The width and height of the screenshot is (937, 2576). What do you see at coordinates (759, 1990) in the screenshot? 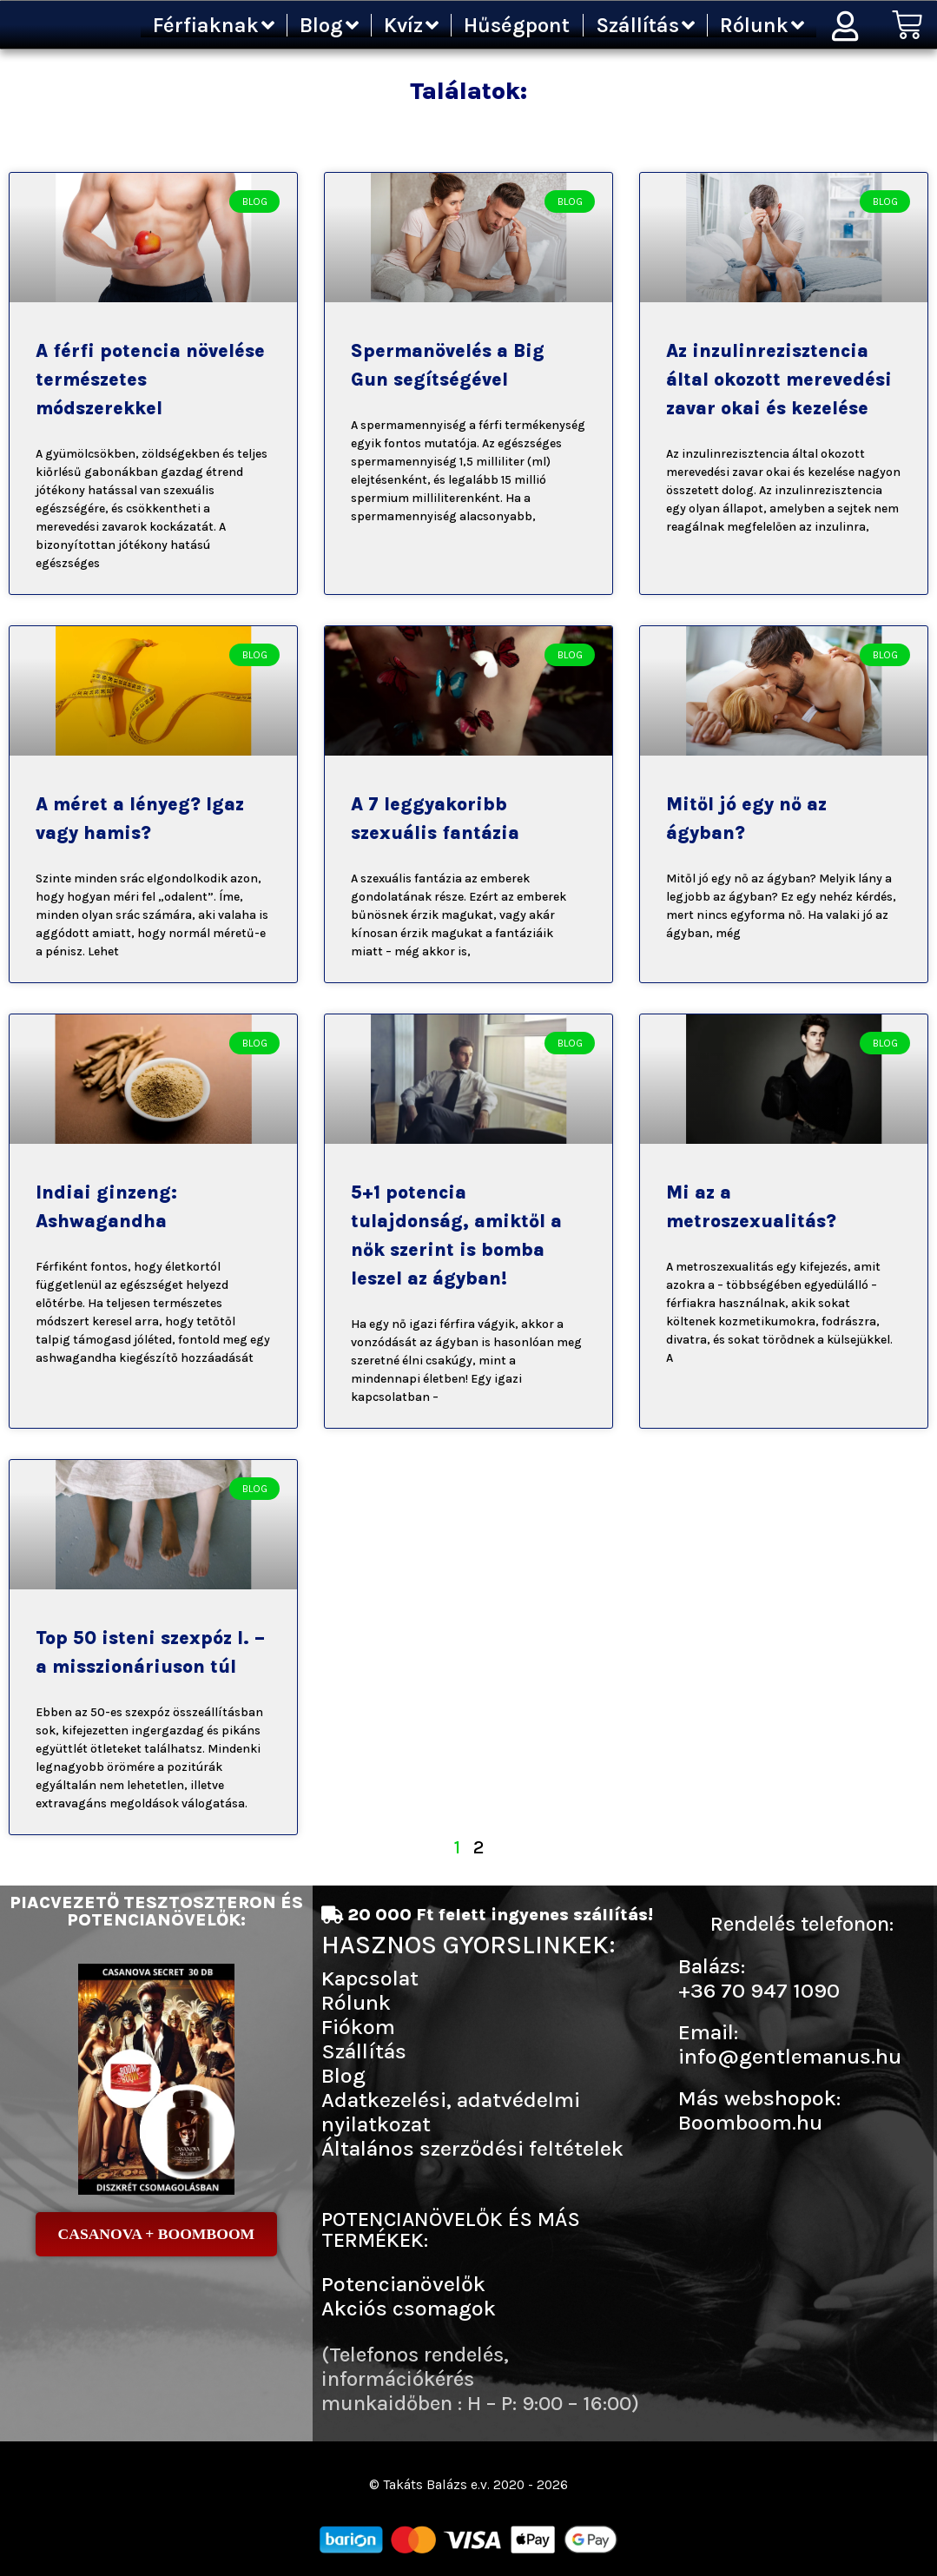
I see `+36 70 947 1090` at bounding box center [759, 1990].